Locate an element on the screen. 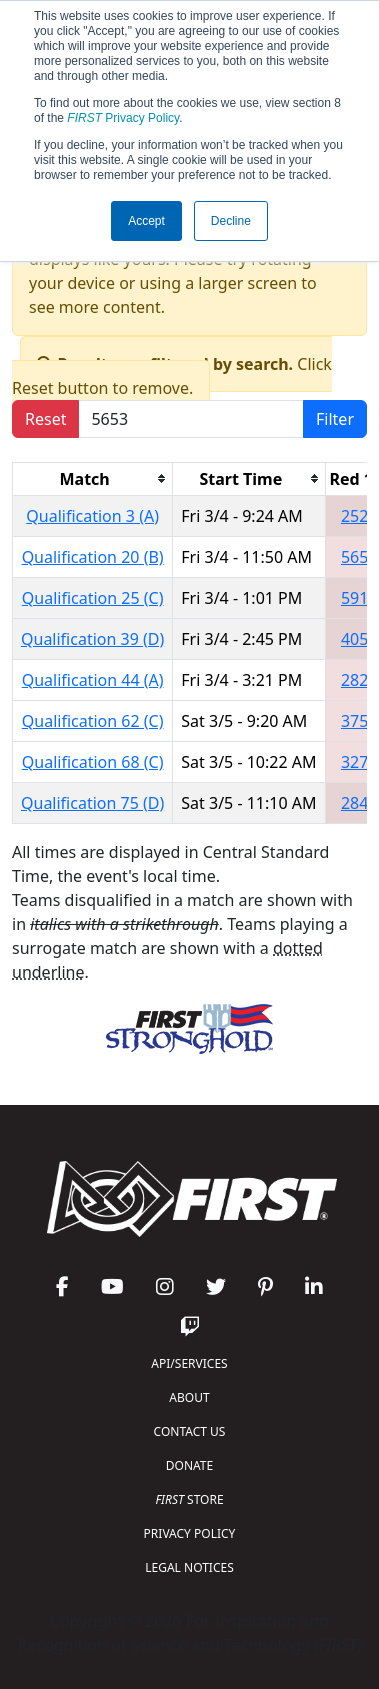  Qualification 62 (C) is located at coordinates (93, 721).